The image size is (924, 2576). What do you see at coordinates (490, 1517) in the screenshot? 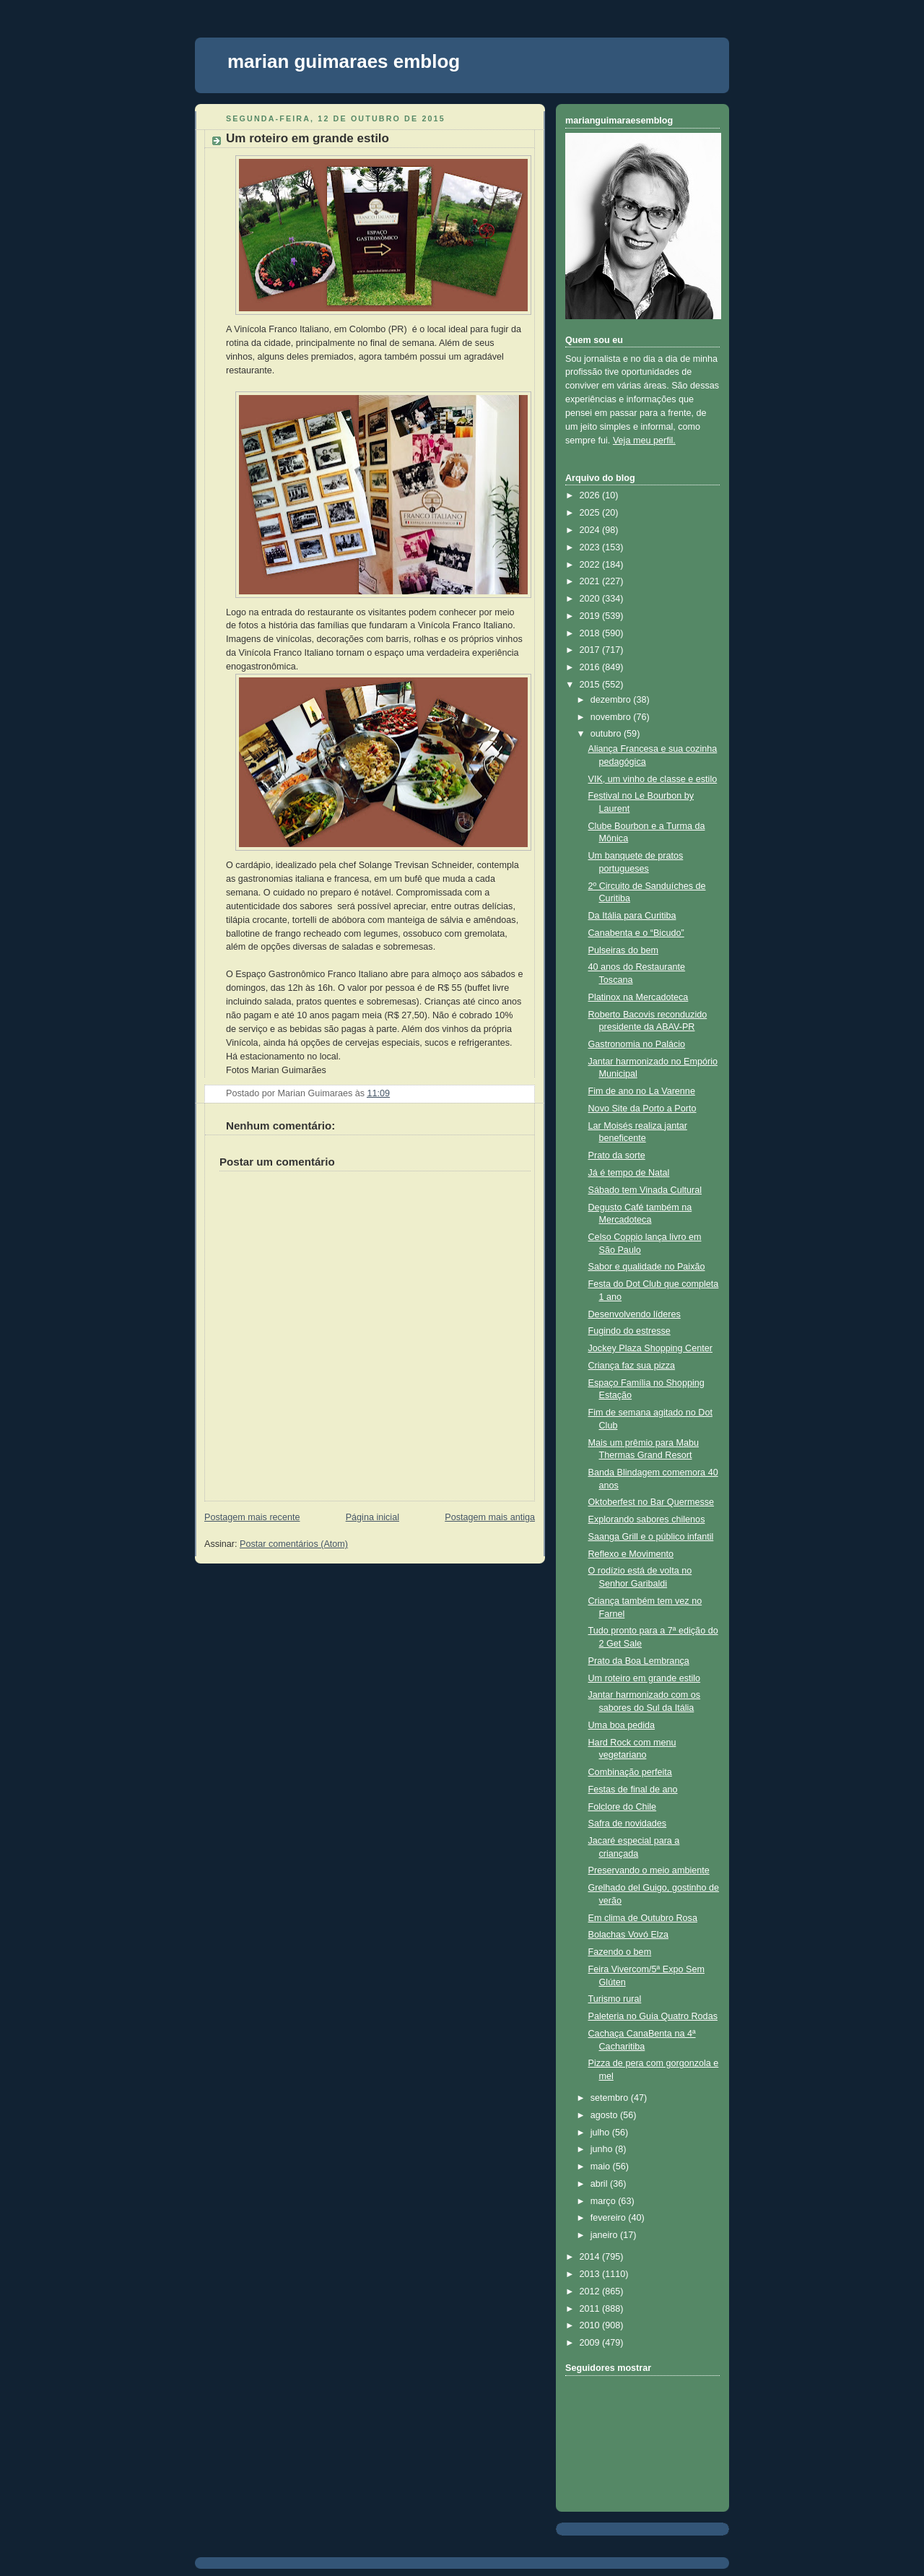
I see `Postagem mais antiga` at bounding box center [490, 1517].